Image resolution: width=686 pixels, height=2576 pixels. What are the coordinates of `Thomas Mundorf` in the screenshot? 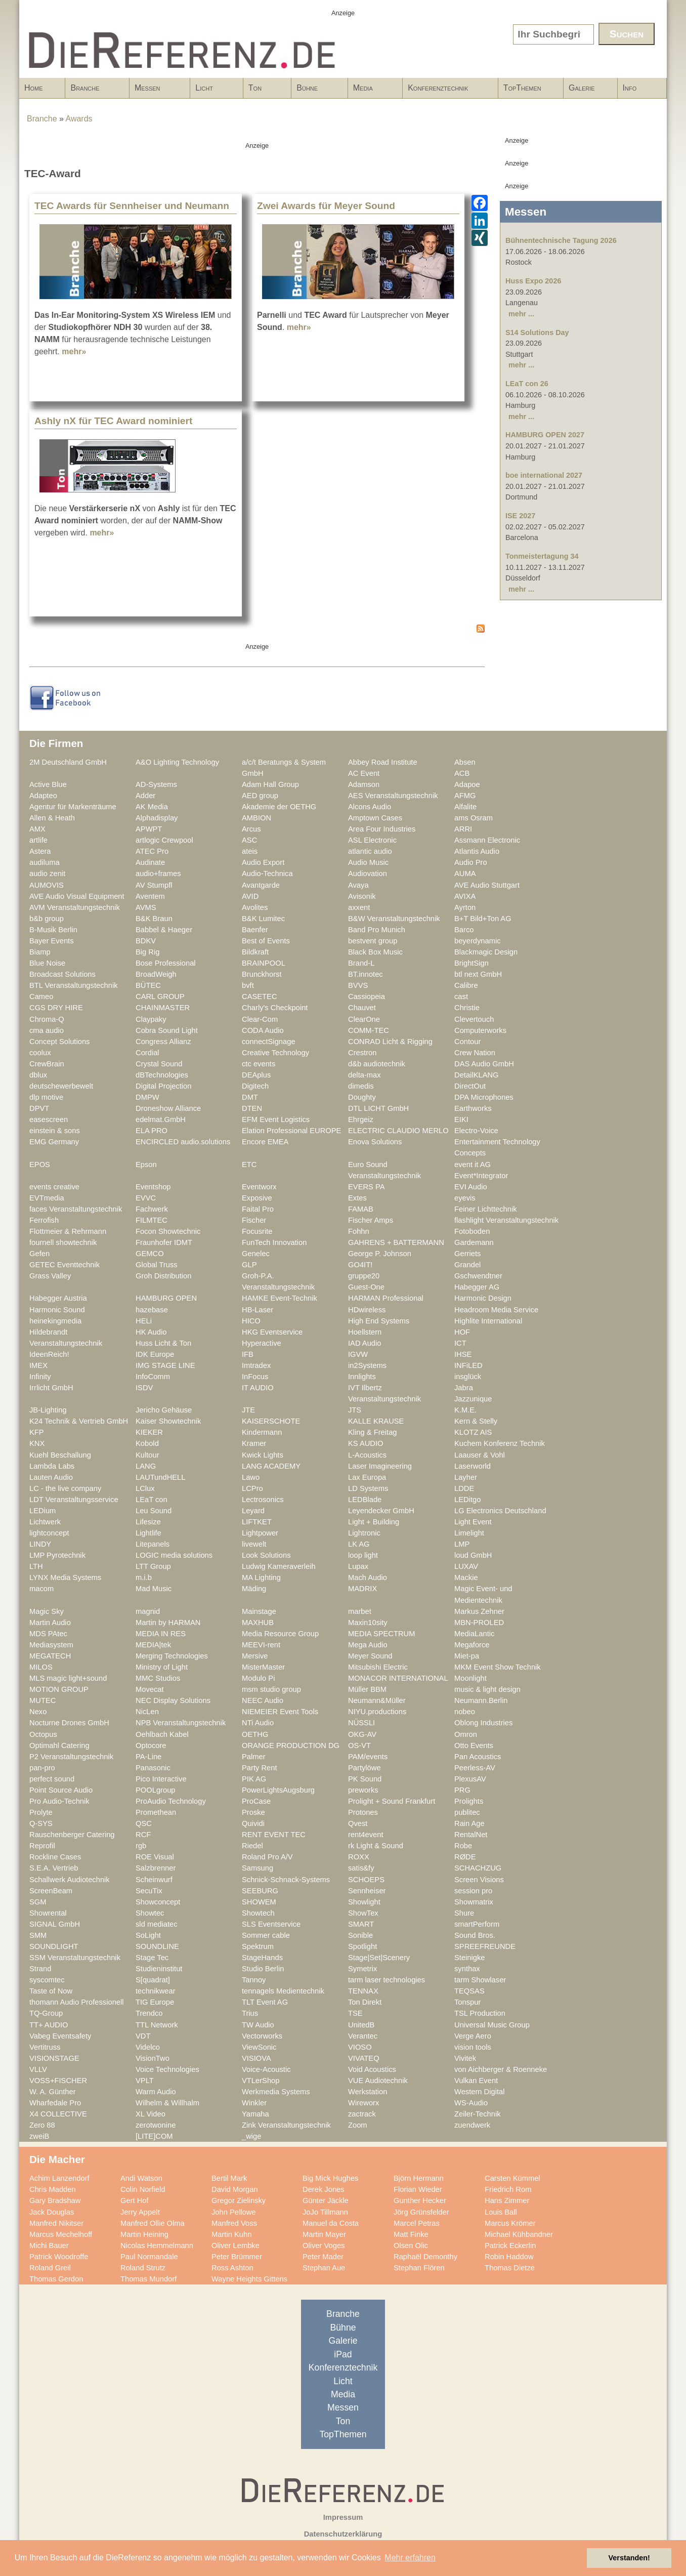 It's located at (148, 2279).